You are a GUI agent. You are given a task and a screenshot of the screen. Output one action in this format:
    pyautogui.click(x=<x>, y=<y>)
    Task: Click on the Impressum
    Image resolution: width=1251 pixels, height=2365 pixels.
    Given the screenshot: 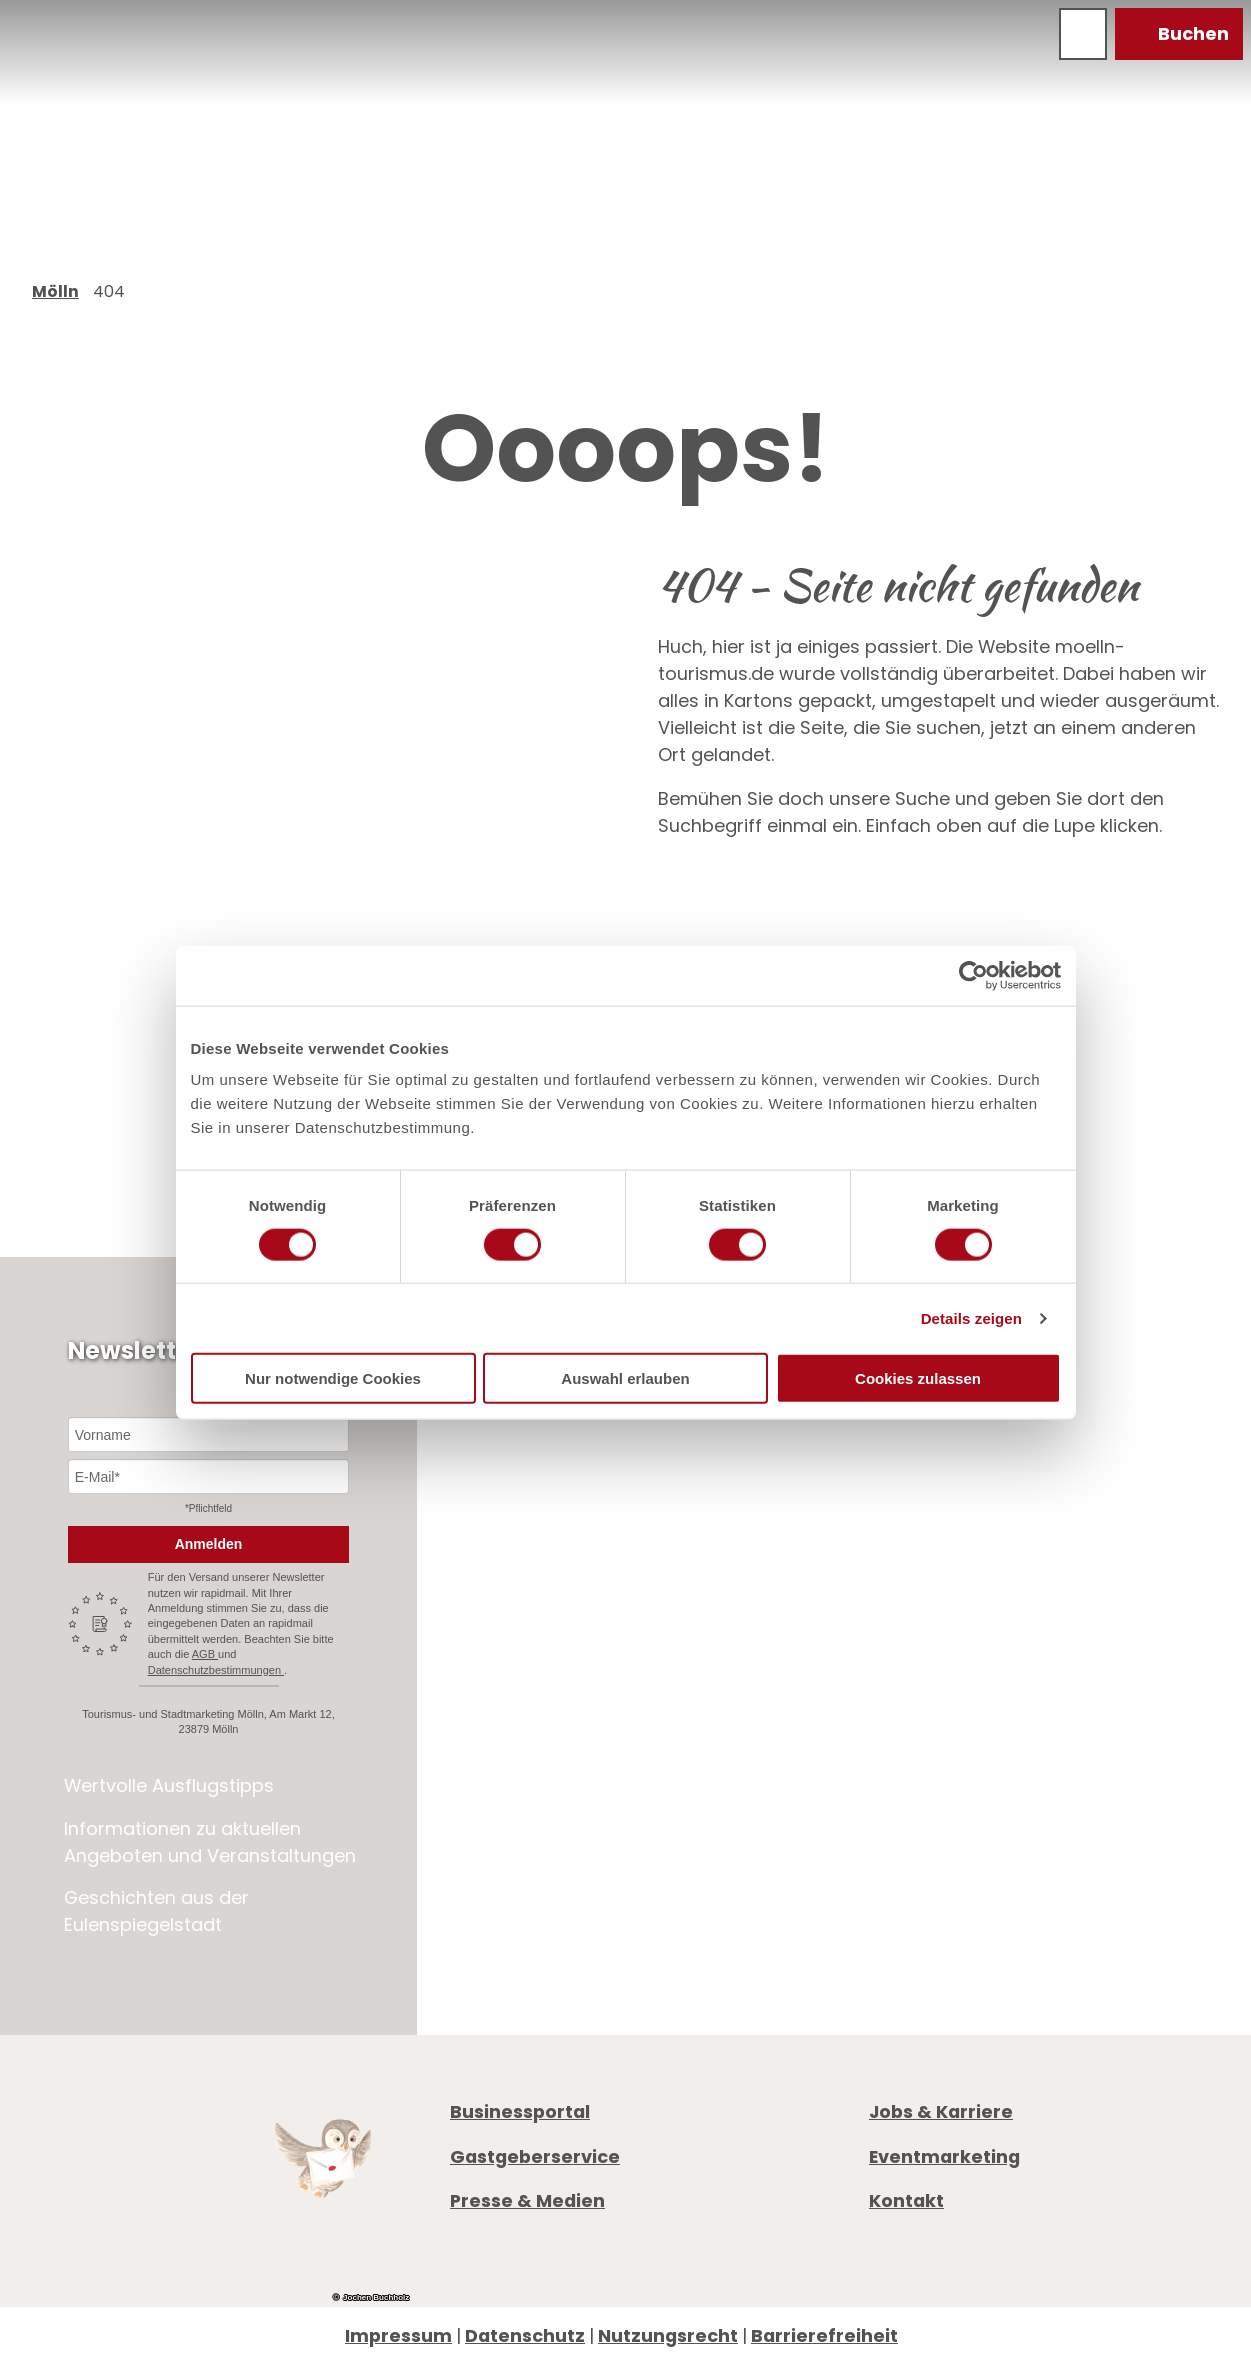 What is the action you would take?
    pyautogui.click(x=398, y=2335)
    